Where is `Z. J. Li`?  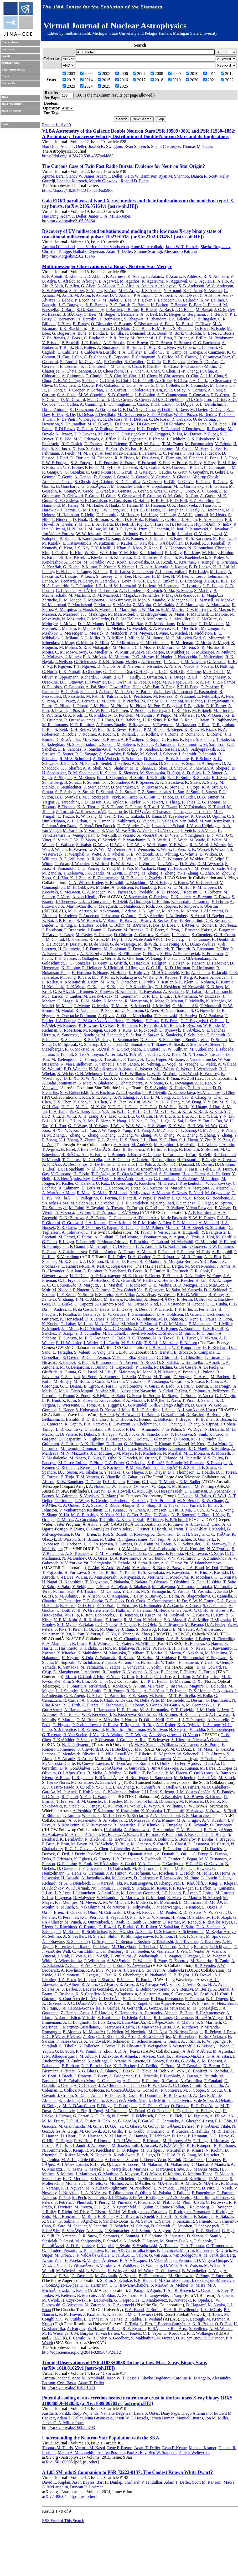 Z. J. Li is located at coordinates (54, 1116).